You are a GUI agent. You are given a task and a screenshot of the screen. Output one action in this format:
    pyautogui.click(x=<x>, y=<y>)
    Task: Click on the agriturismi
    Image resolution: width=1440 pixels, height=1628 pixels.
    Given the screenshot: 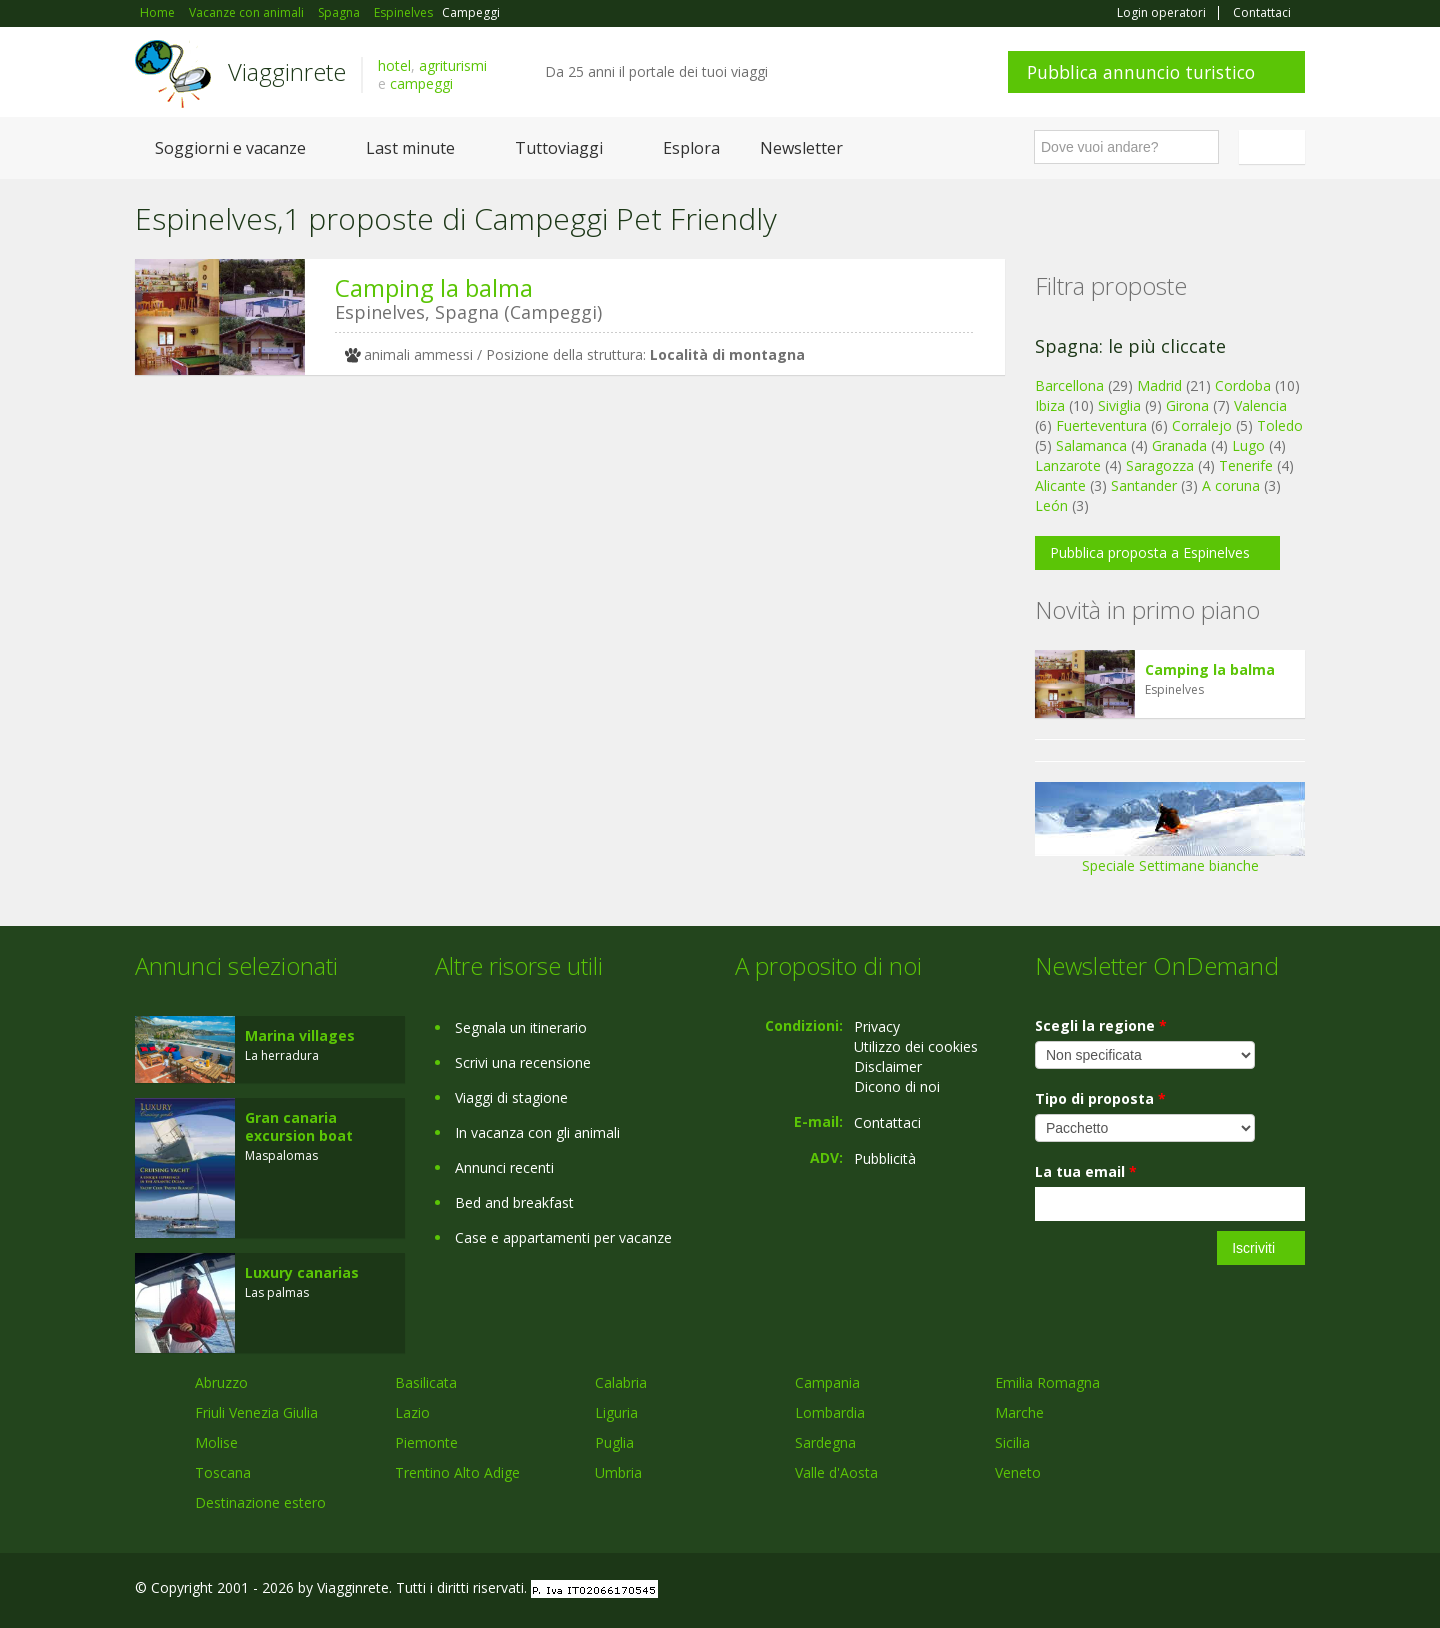 What is the action you would take?
    pyautogui.click(x=453, y=65)
    